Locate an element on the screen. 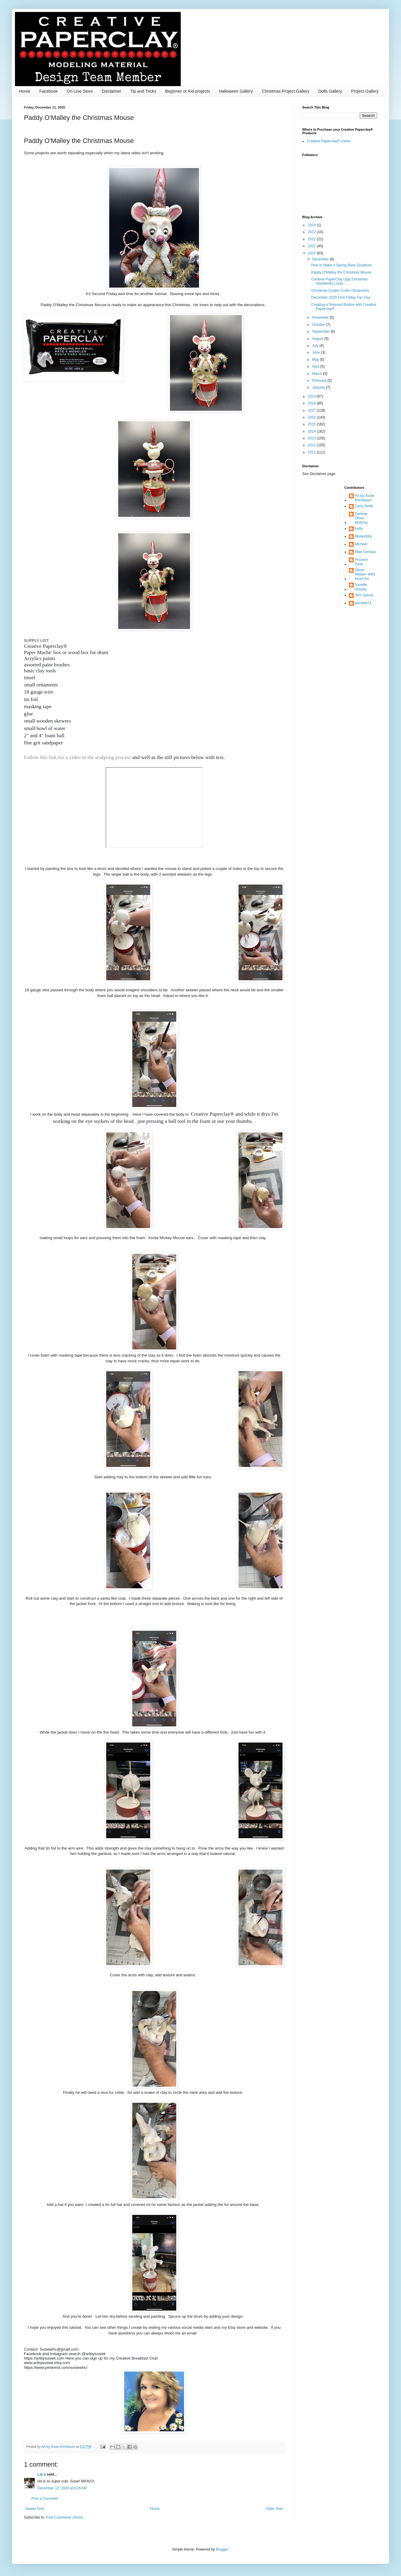 Image resolution: width=401 pixels, height=2576 pixels. Michael is located at coordinates (361, 544).